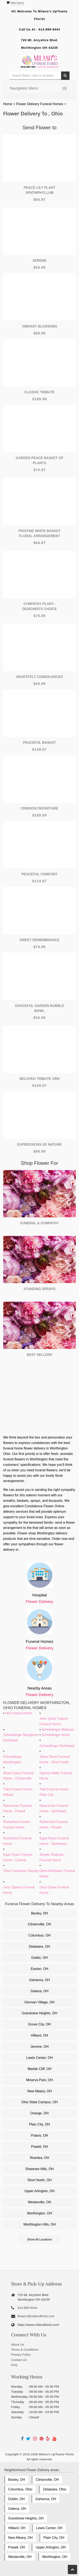  What do you see at coordinates (39, 1957) in the screenshot?
I see `Dublin, OH` at bounding box center [39, 1957].